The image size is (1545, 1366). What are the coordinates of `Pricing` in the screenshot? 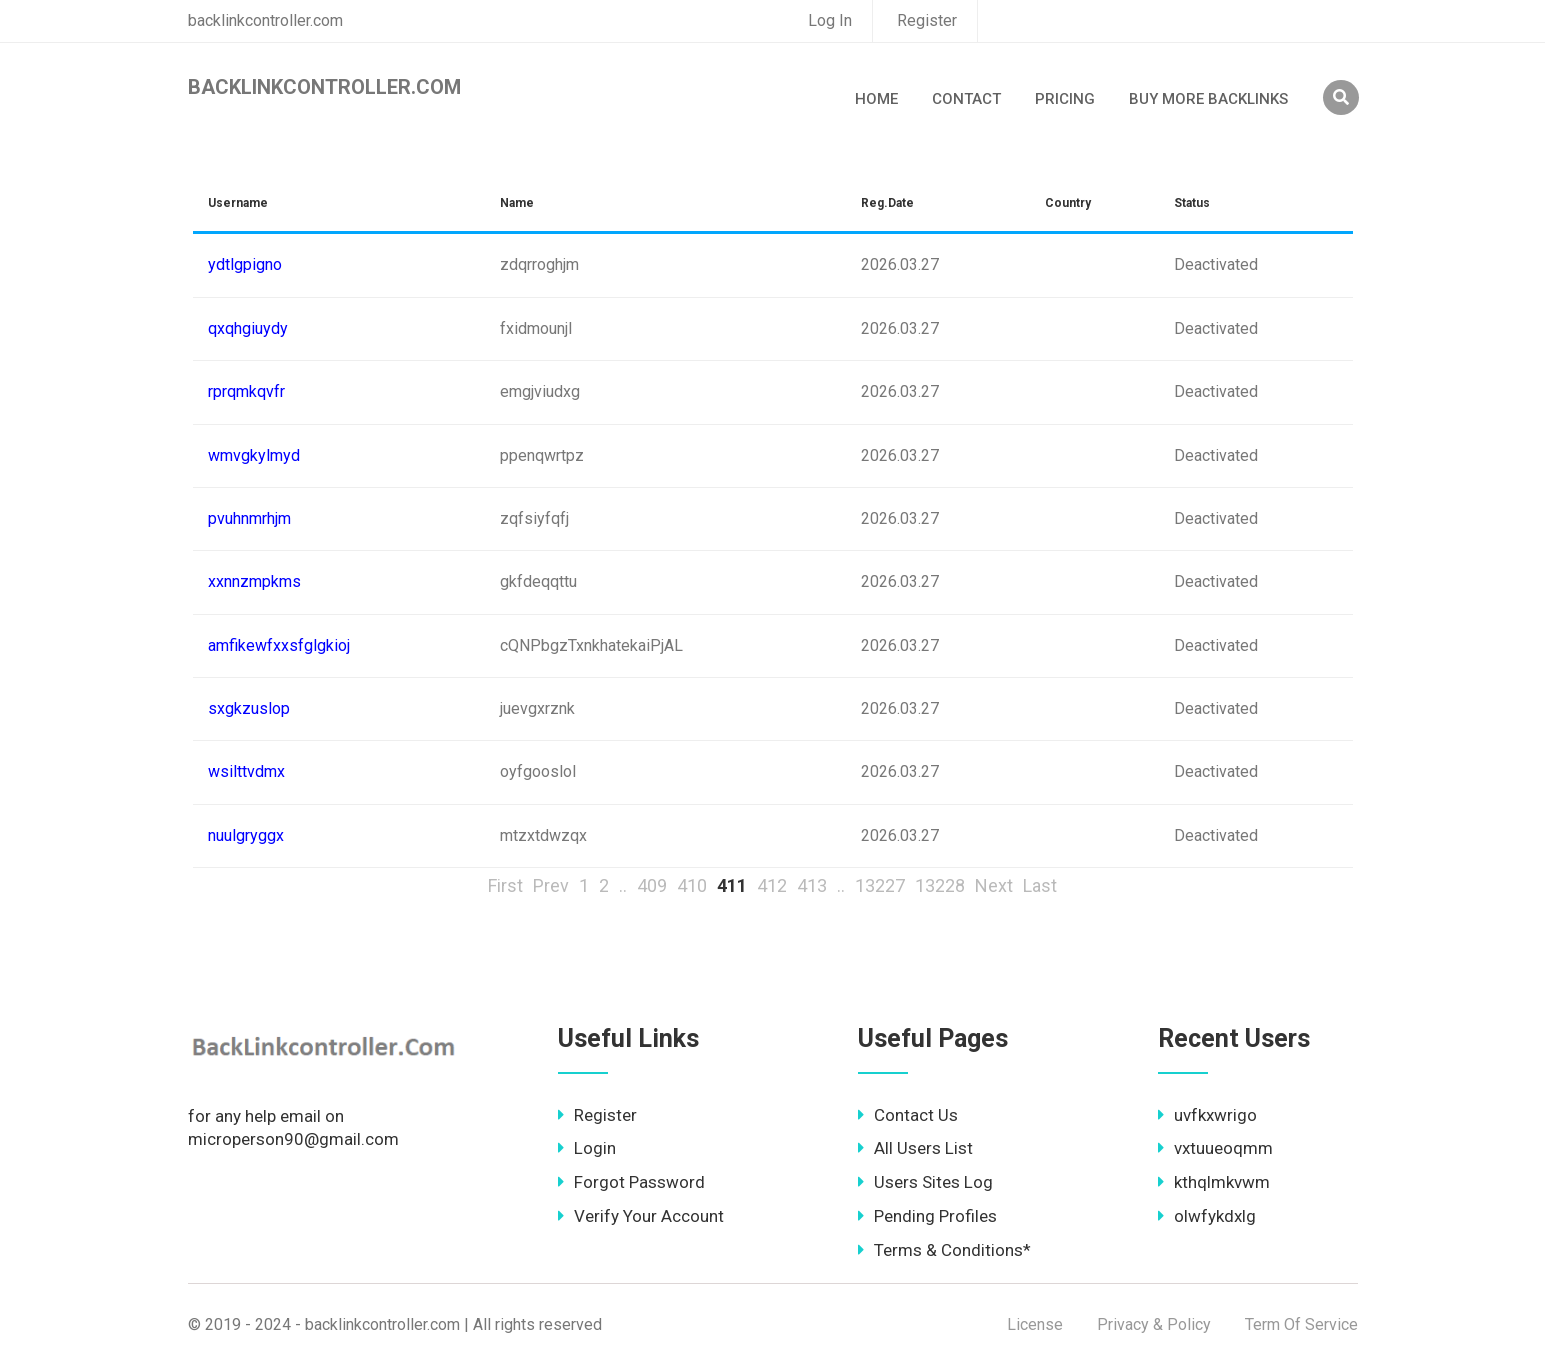 It's located at (1065, 99).